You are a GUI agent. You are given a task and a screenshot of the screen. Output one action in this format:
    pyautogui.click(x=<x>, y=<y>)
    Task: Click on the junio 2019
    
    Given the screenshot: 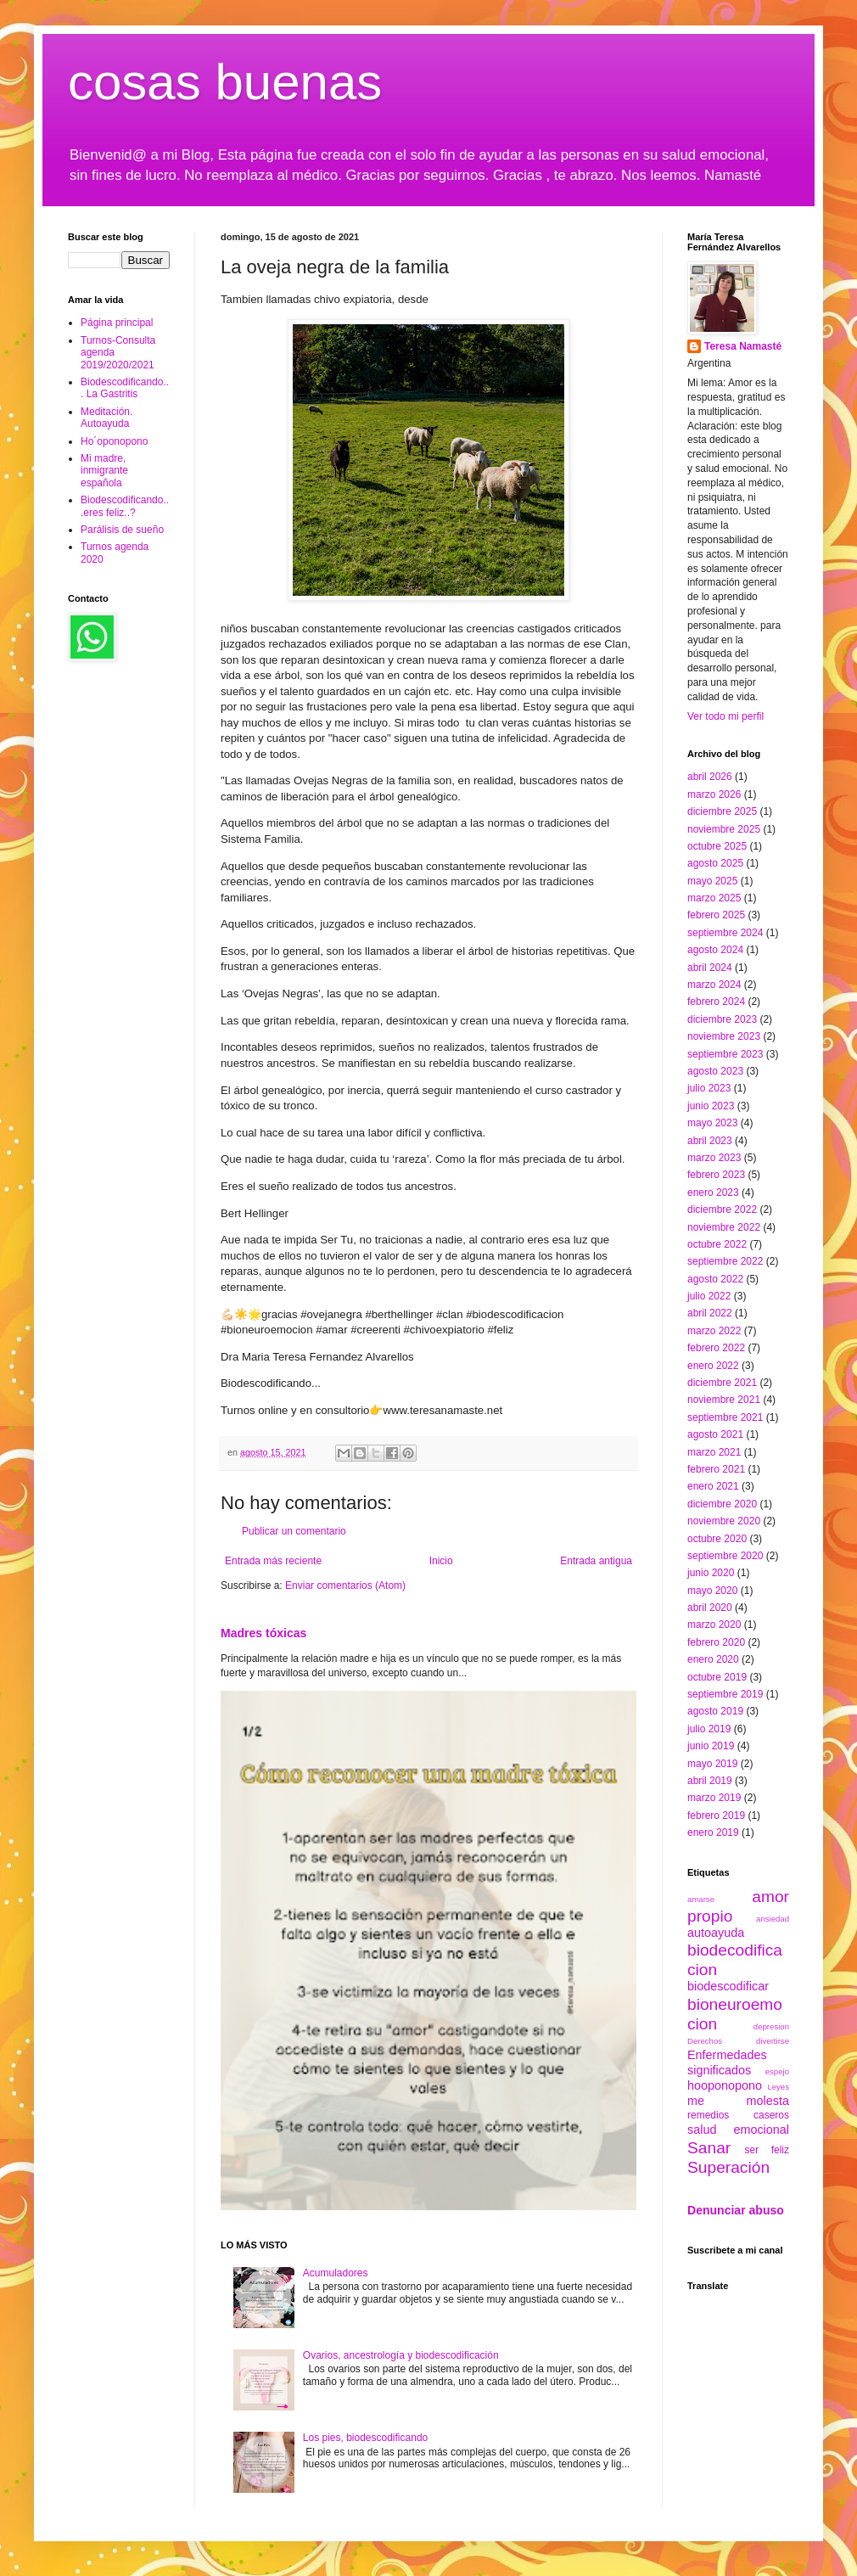 What is the action you would take?
    pyautogui.click(x=710, y=1746)
    